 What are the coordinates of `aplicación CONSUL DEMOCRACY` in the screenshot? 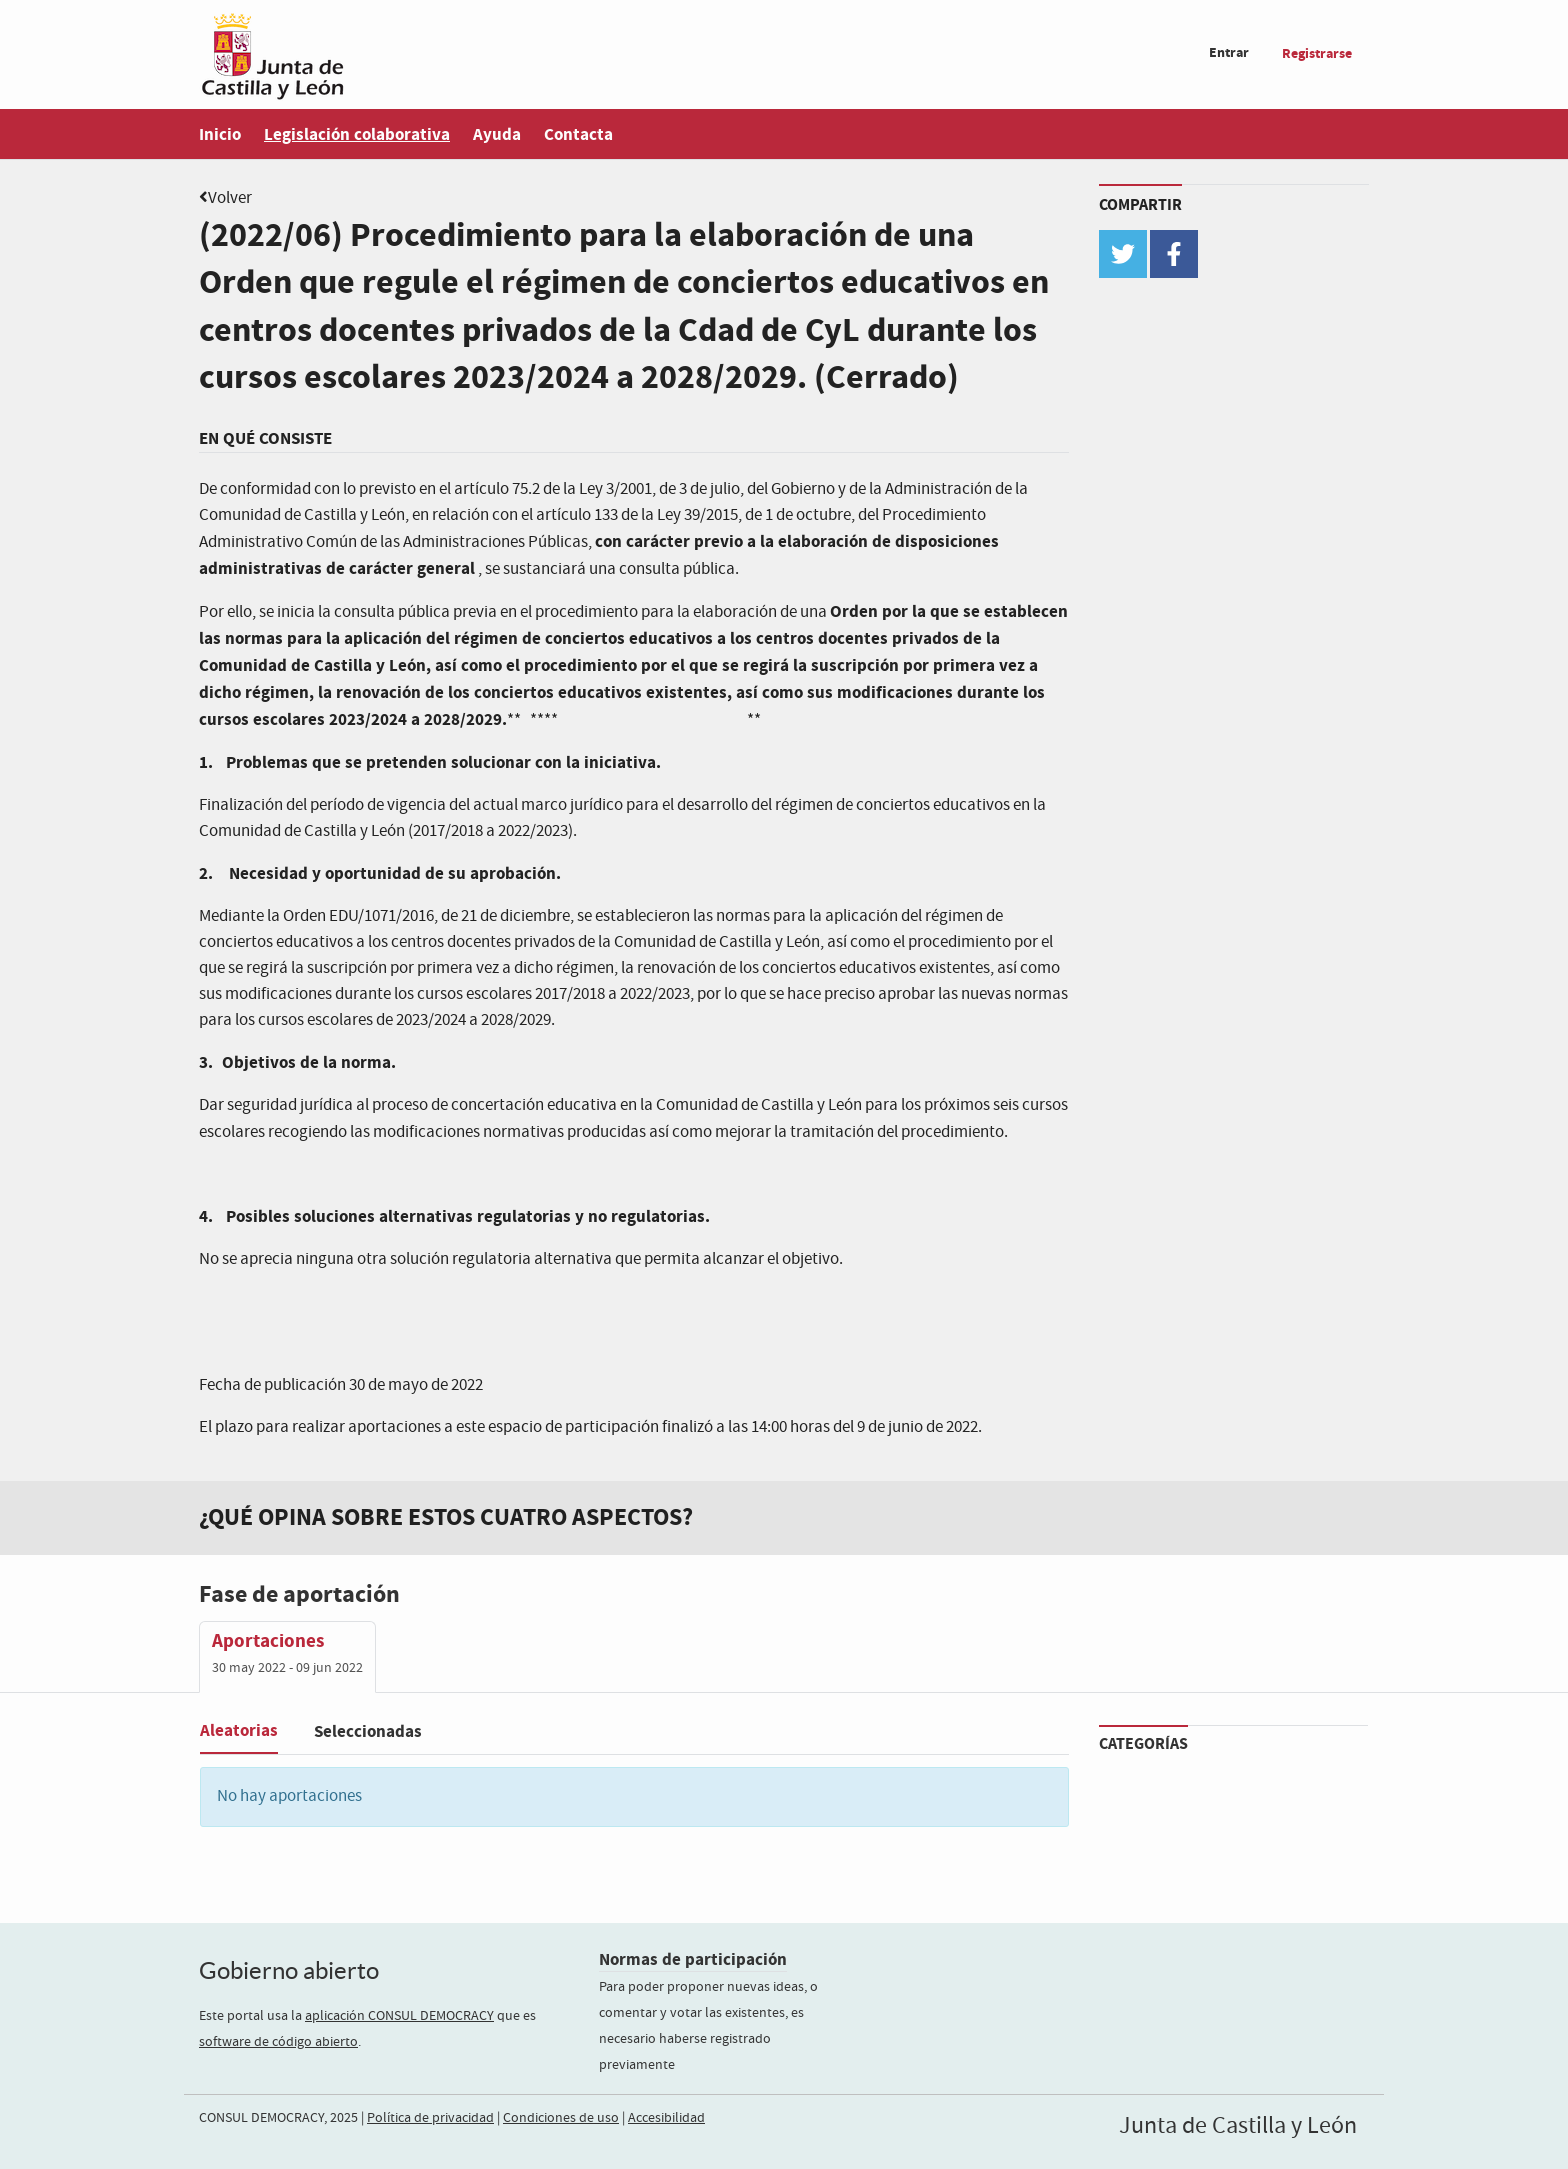 It's located at (399, 2016).